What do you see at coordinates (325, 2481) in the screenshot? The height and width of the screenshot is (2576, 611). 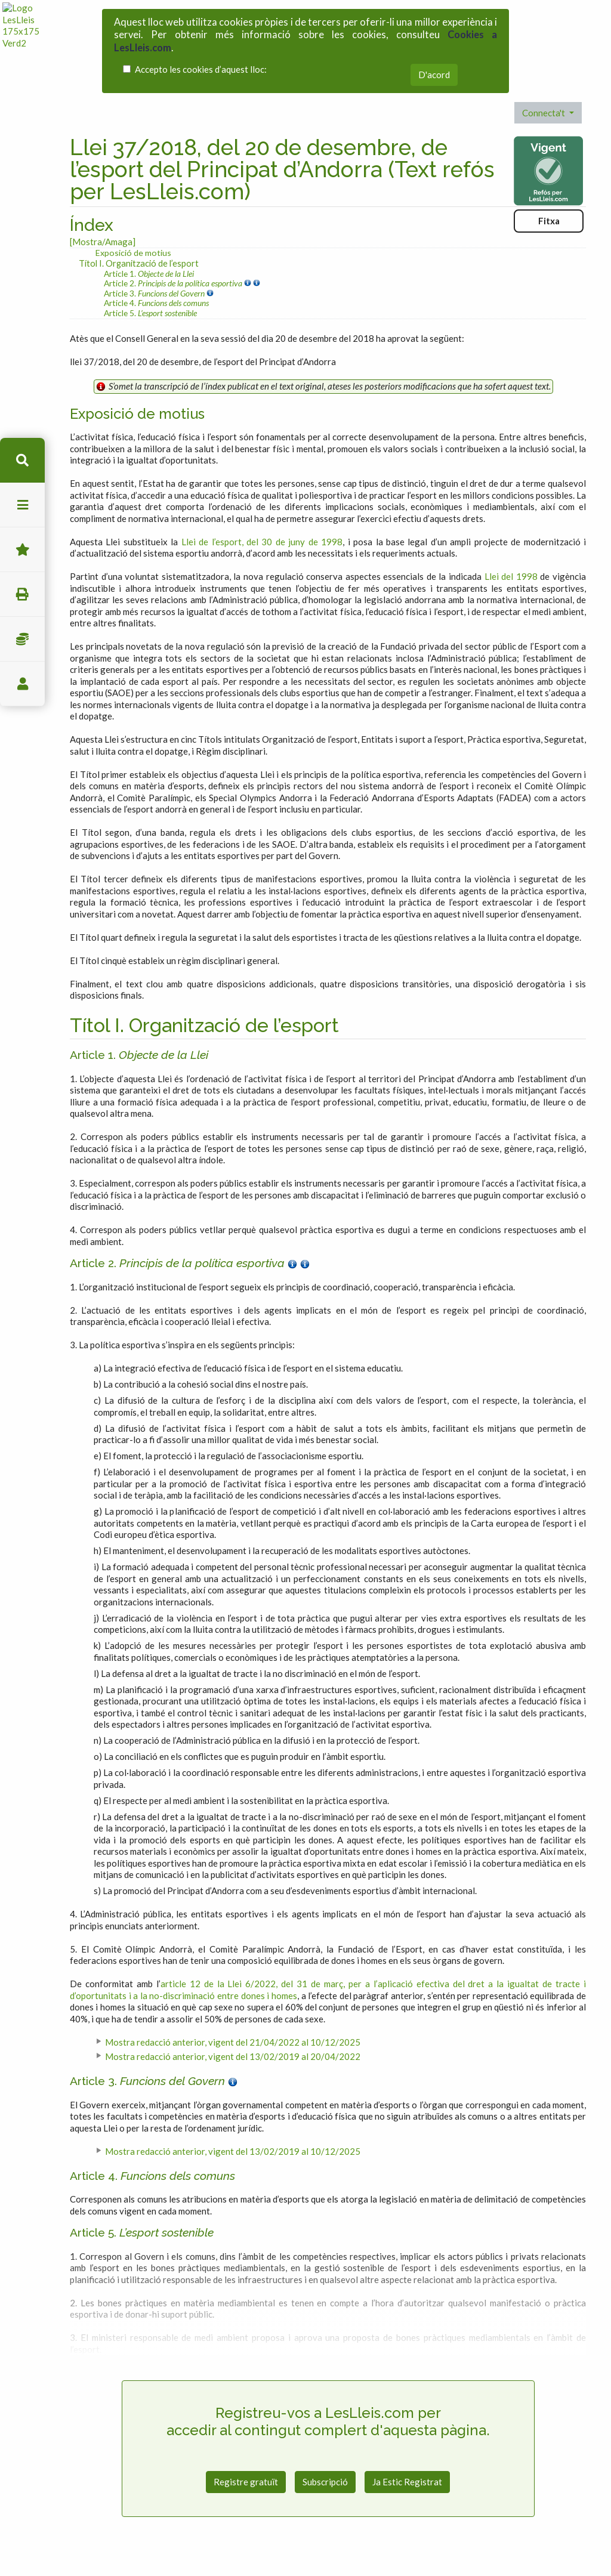 I see `Subscripció` at bounding box center [325, 2481].